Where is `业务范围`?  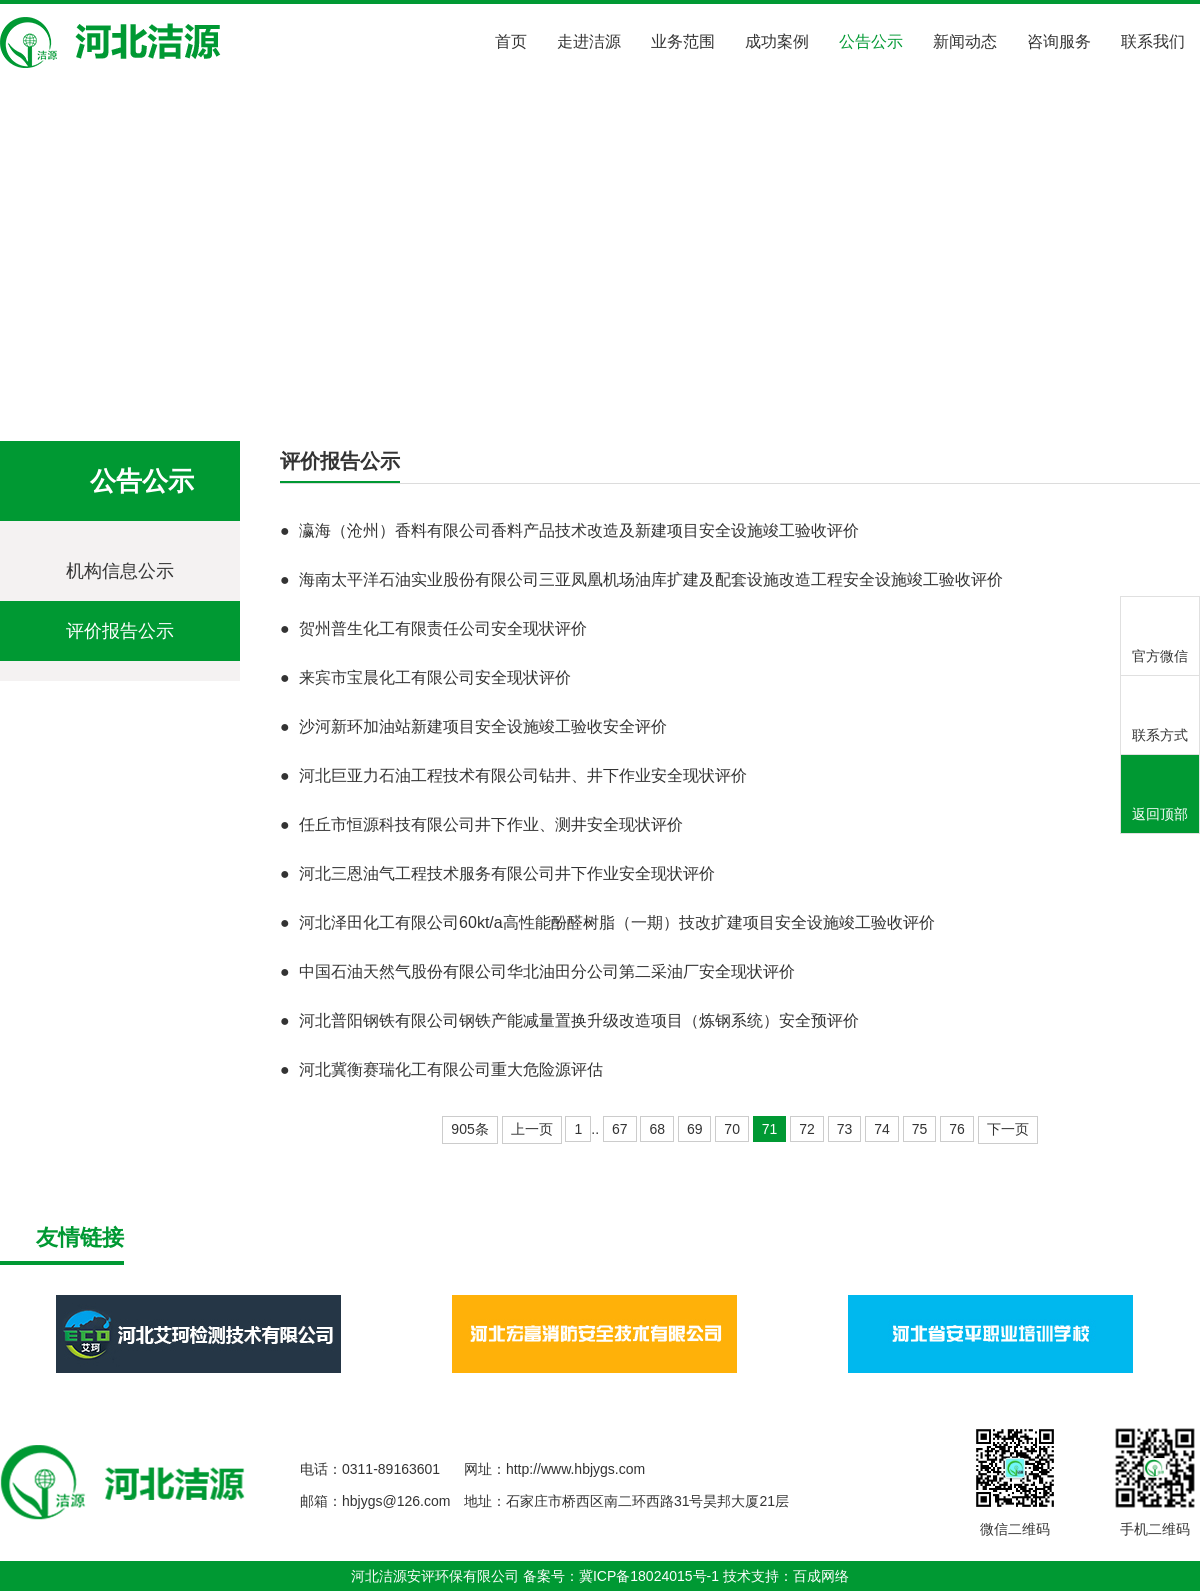 业务范围 is located at coordinates (683, 41).